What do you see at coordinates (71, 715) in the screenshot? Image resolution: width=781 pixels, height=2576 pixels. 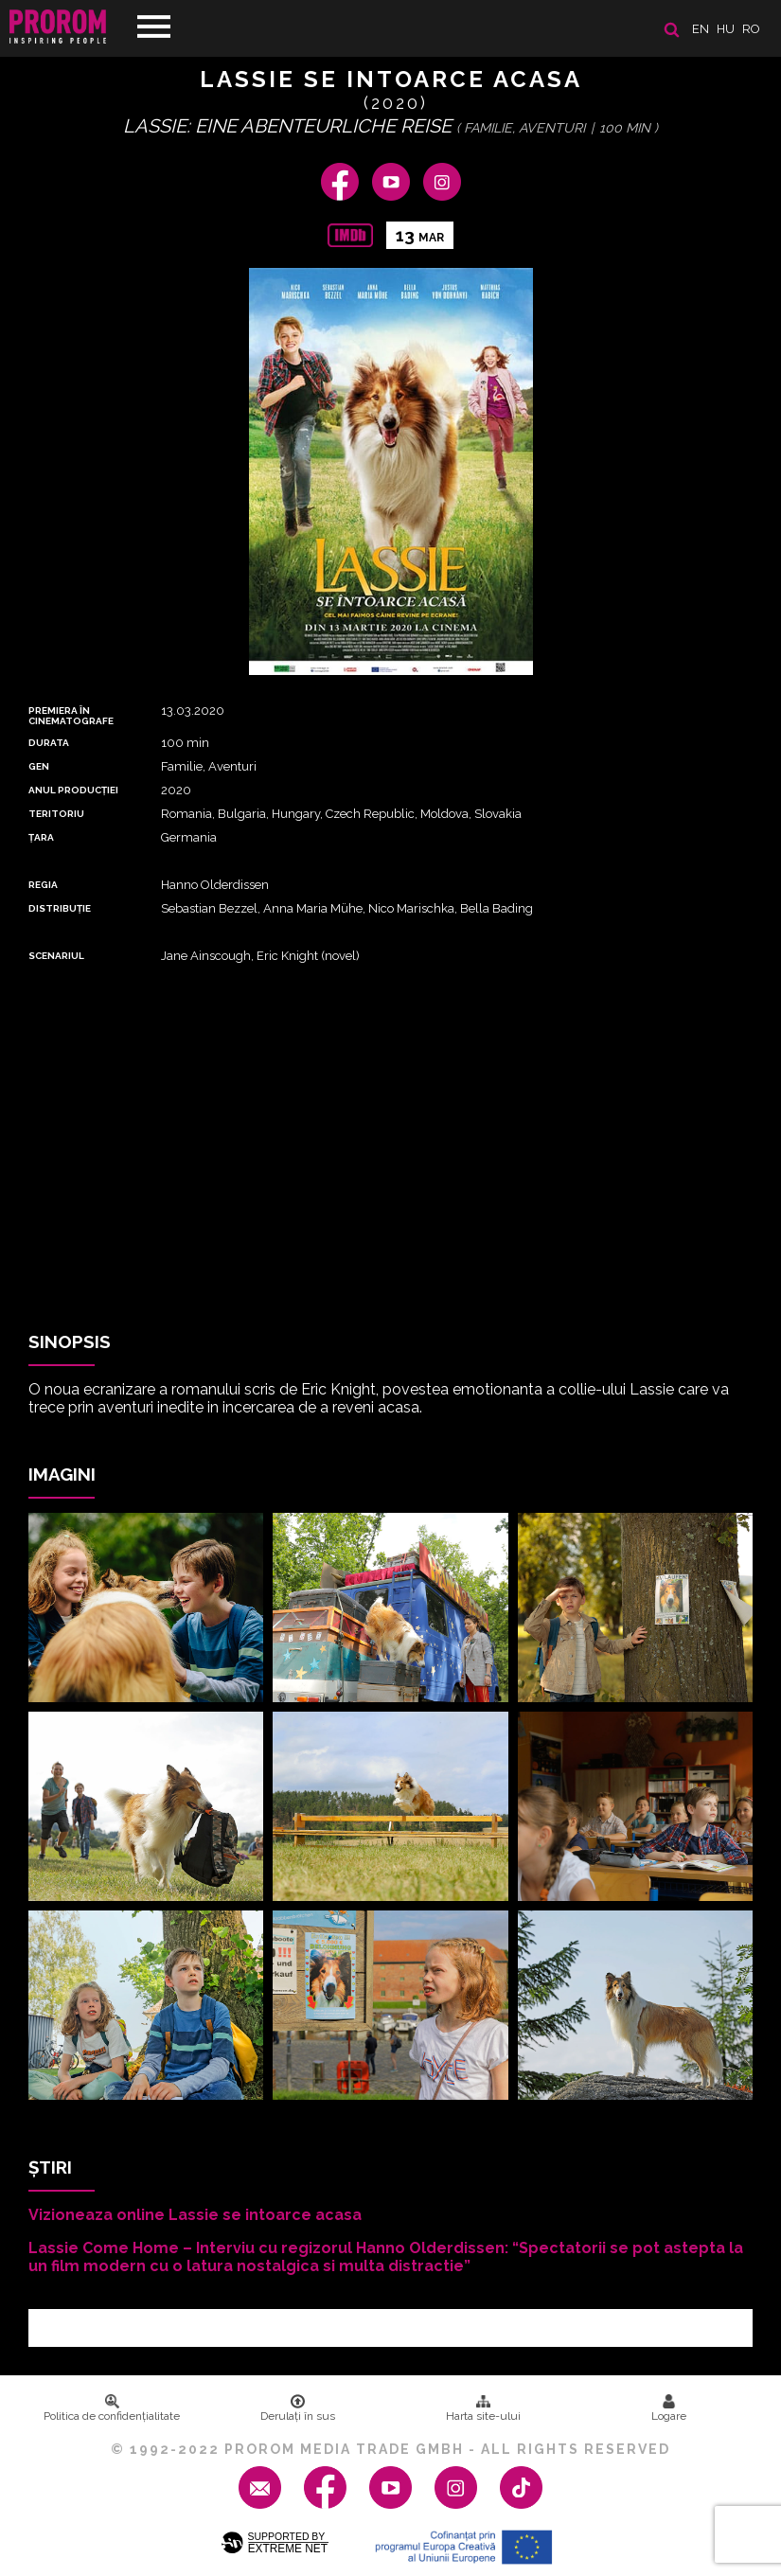 I see `PREMIERA ȊN CINEMATOGRAFE` at bounding box center [71, 715].